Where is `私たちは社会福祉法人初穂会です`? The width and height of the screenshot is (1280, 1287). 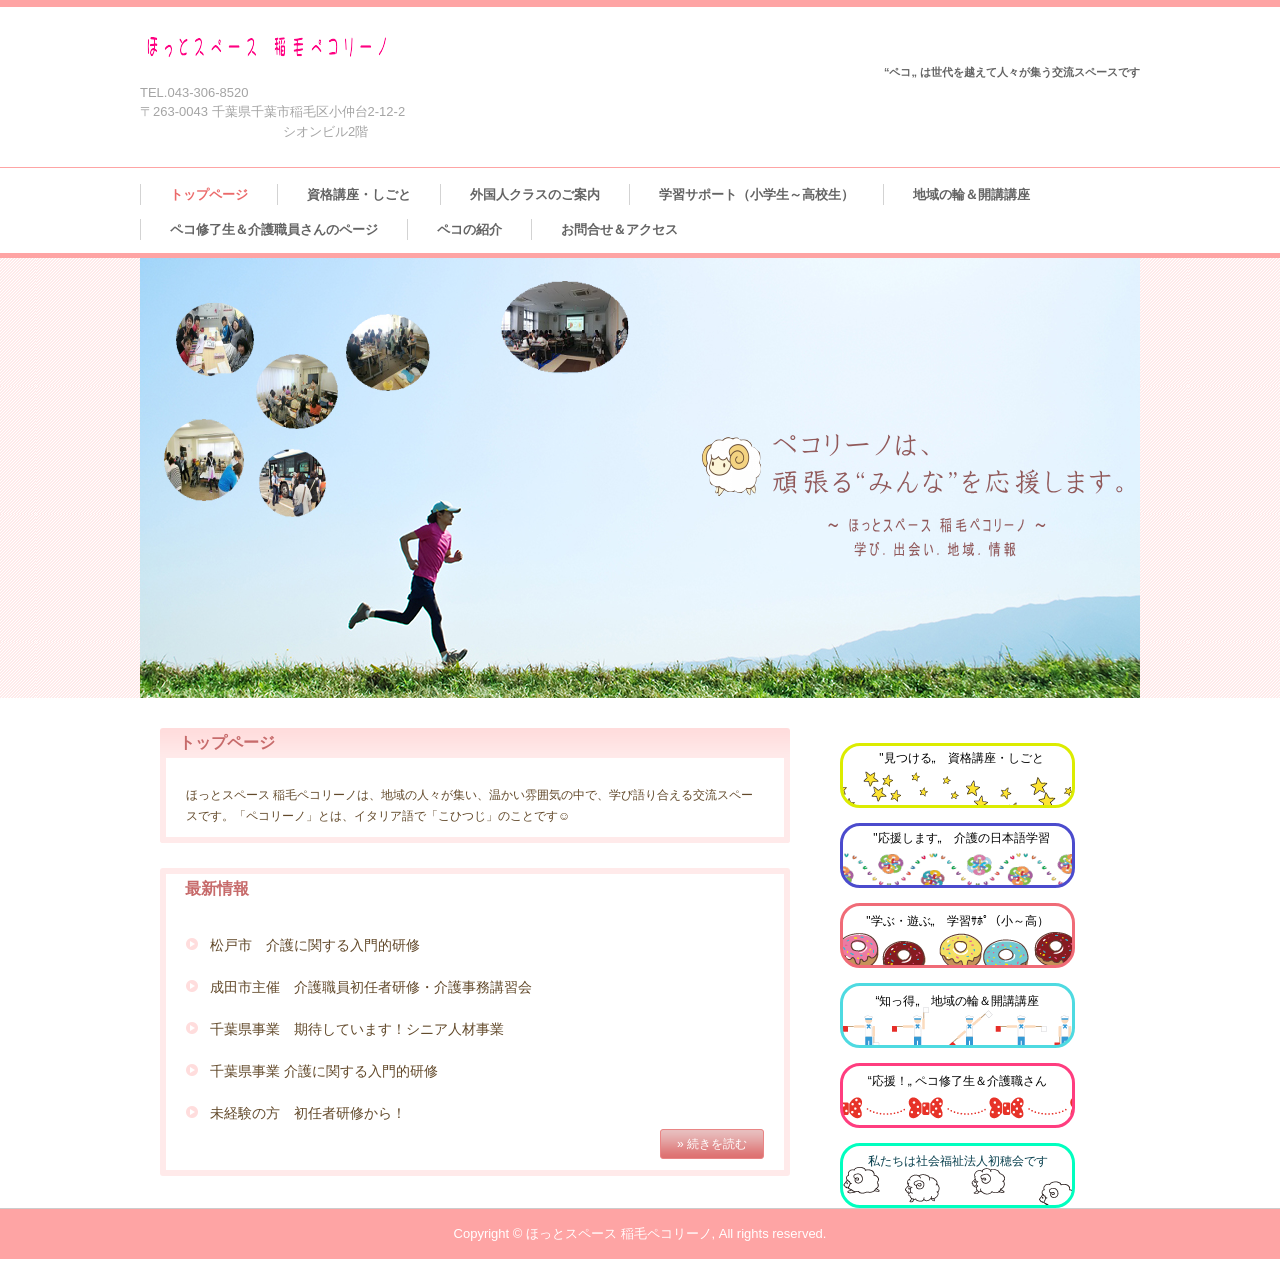 私たちは社会福祉法人初穂会です is located at coordinates (958, 1161).